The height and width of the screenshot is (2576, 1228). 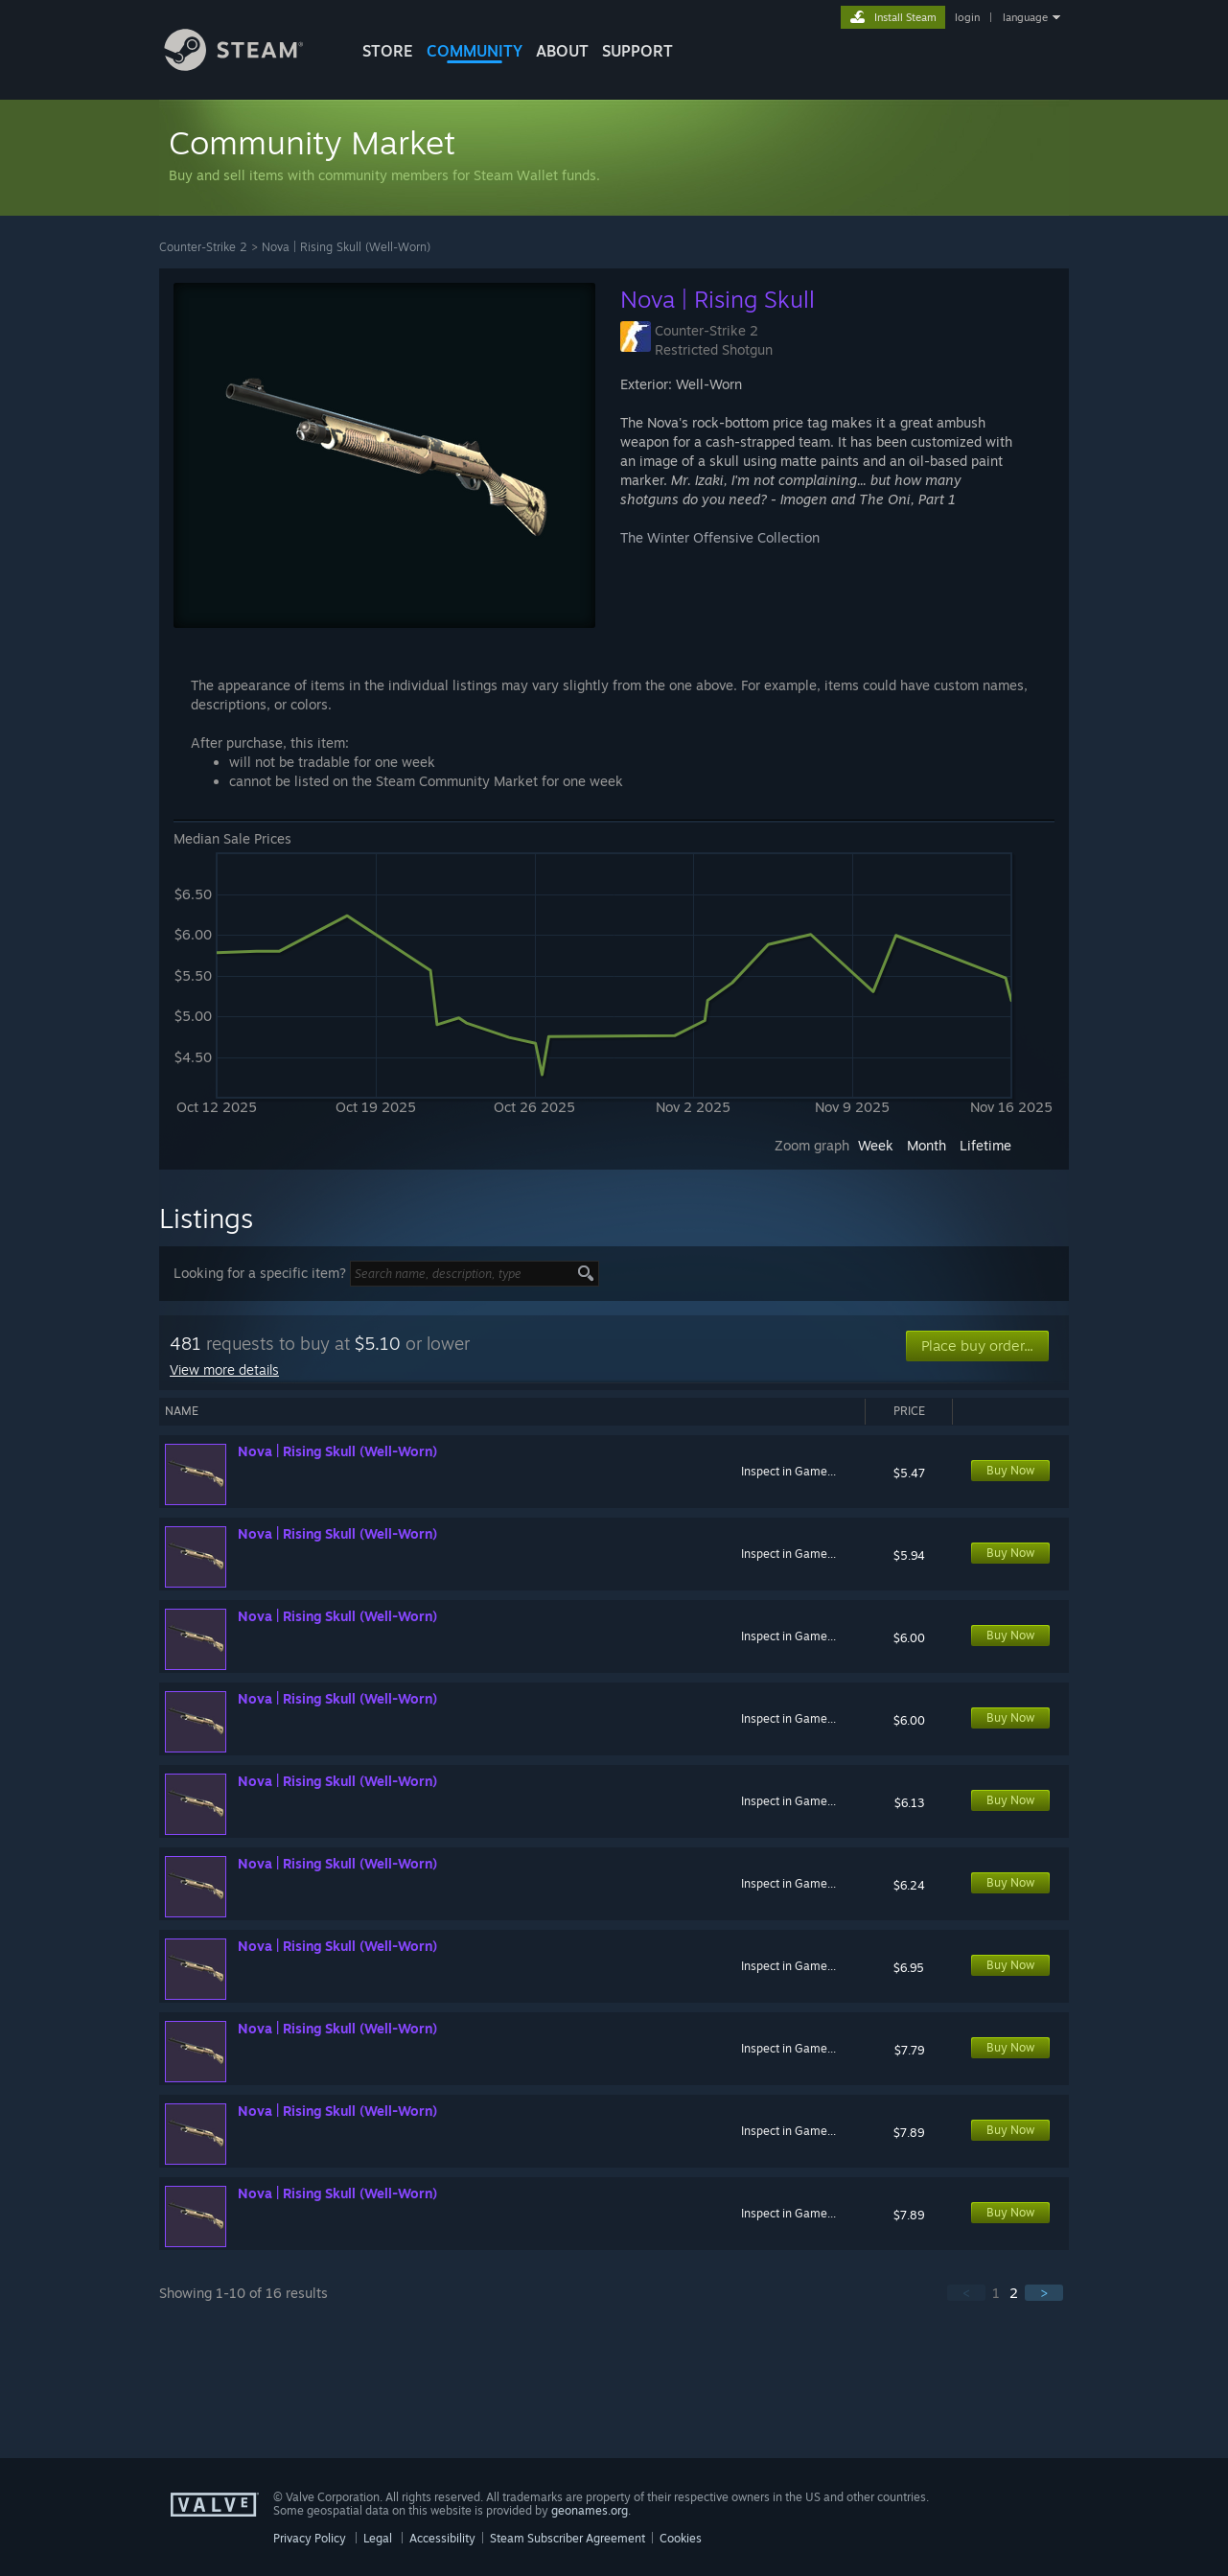 I want to click on language, so click(x=1025, y=17).